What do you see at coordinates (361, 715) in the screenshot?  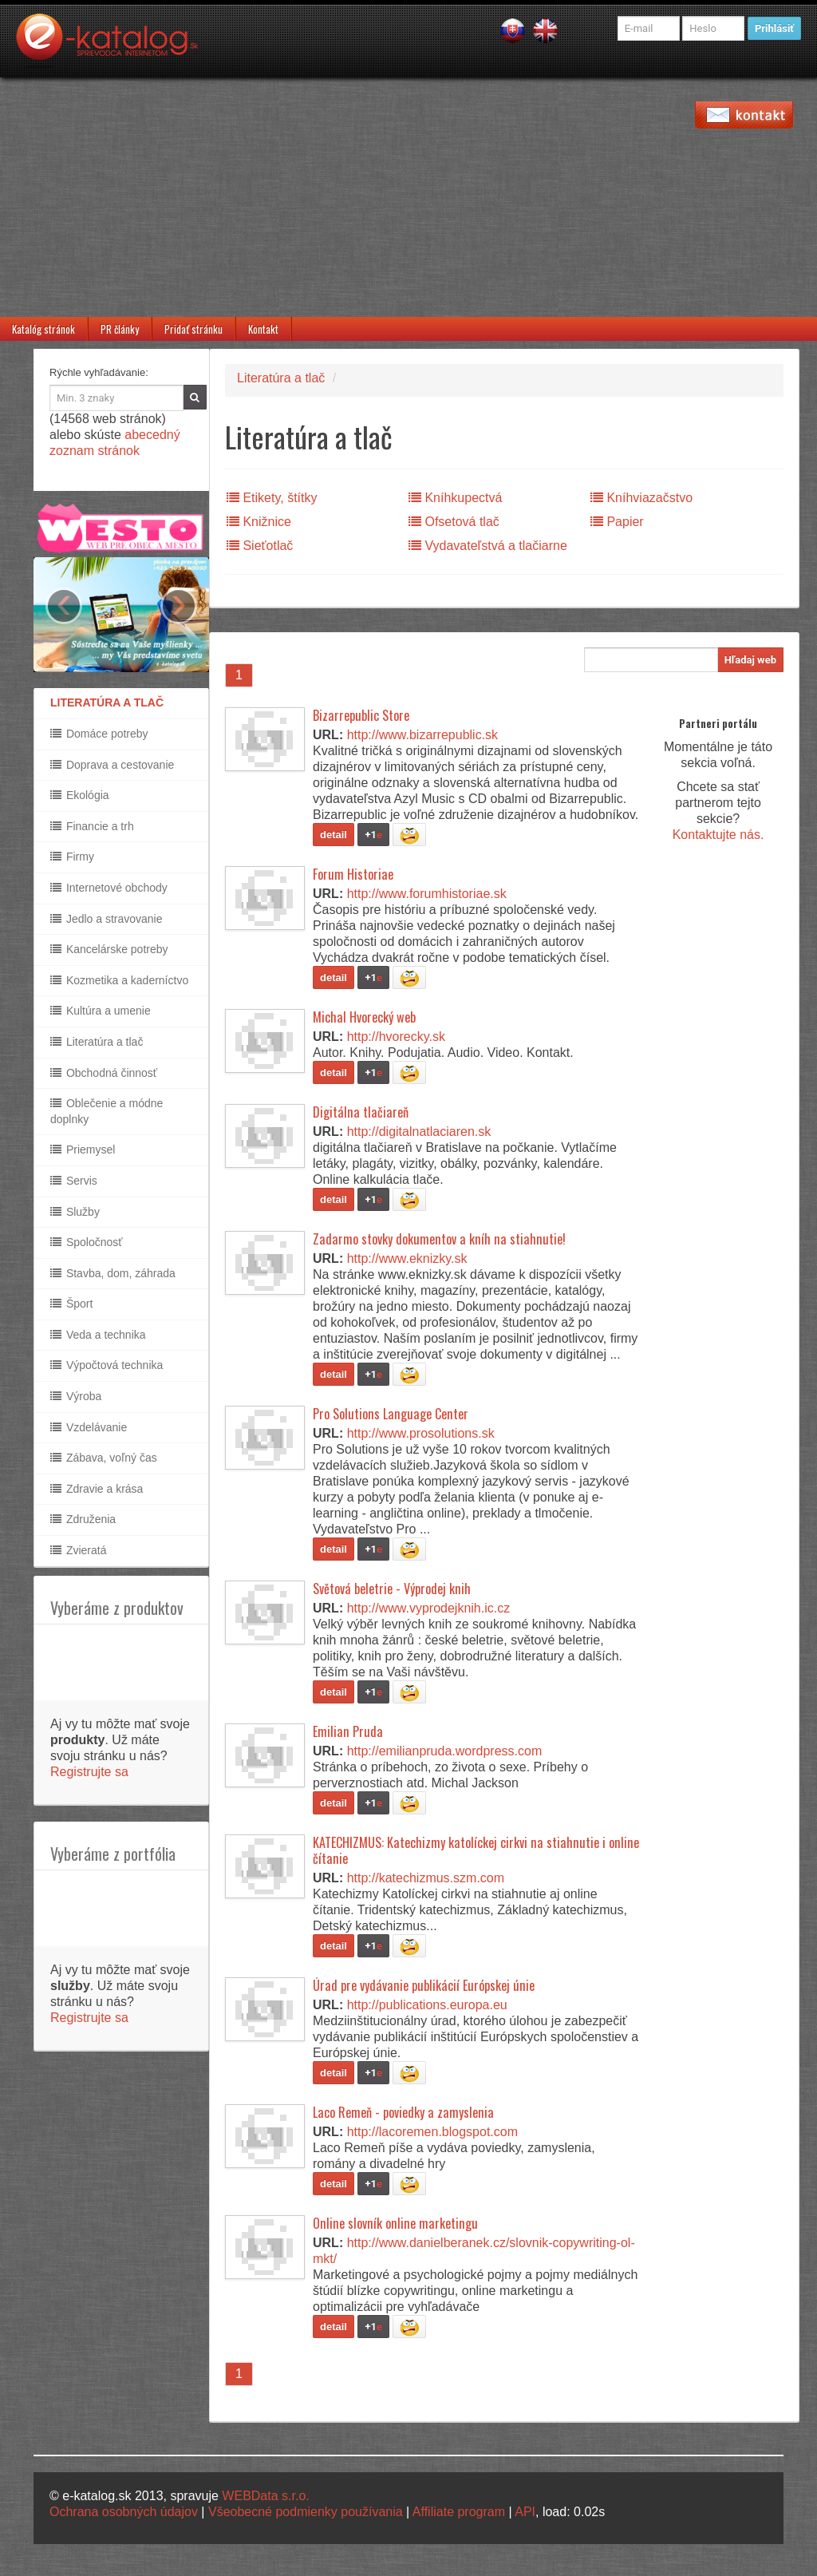 I see `Bizarrepublic Store` at bounding box center [361, 715].